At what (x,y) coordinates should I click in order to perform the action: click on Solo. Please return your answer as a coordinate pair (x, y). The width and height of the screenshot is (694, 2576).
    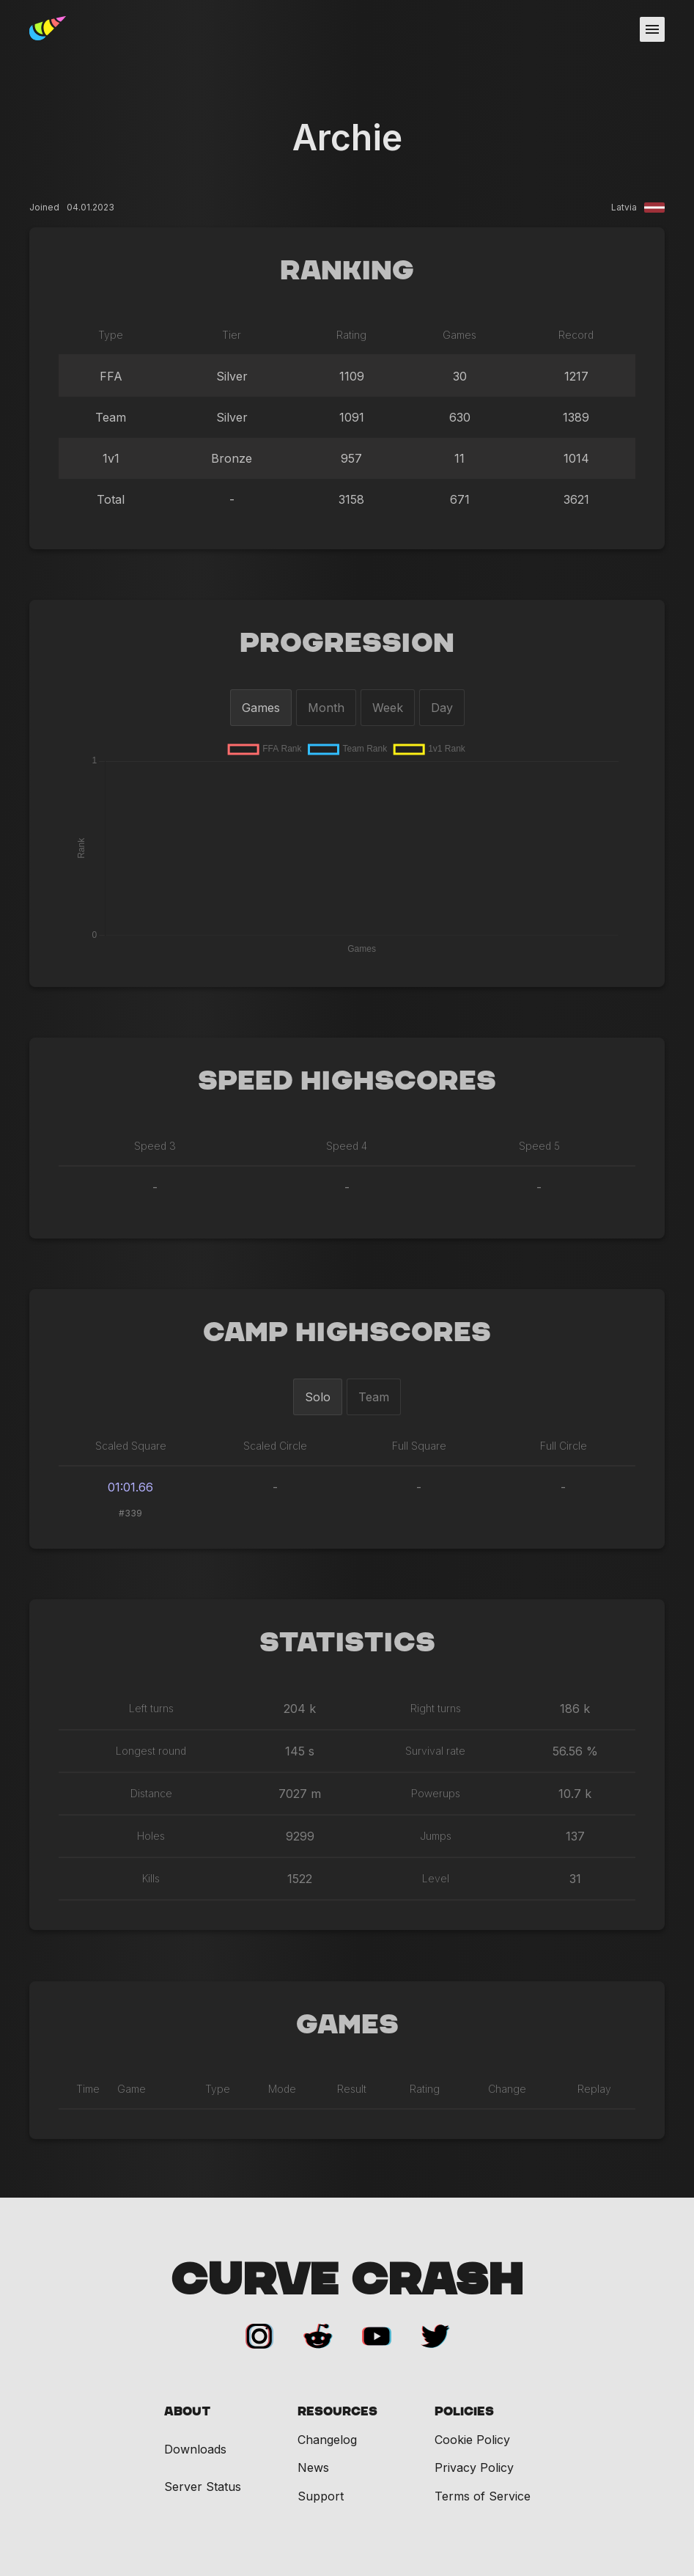
    Looking at the image, I should click on (318, 1397).